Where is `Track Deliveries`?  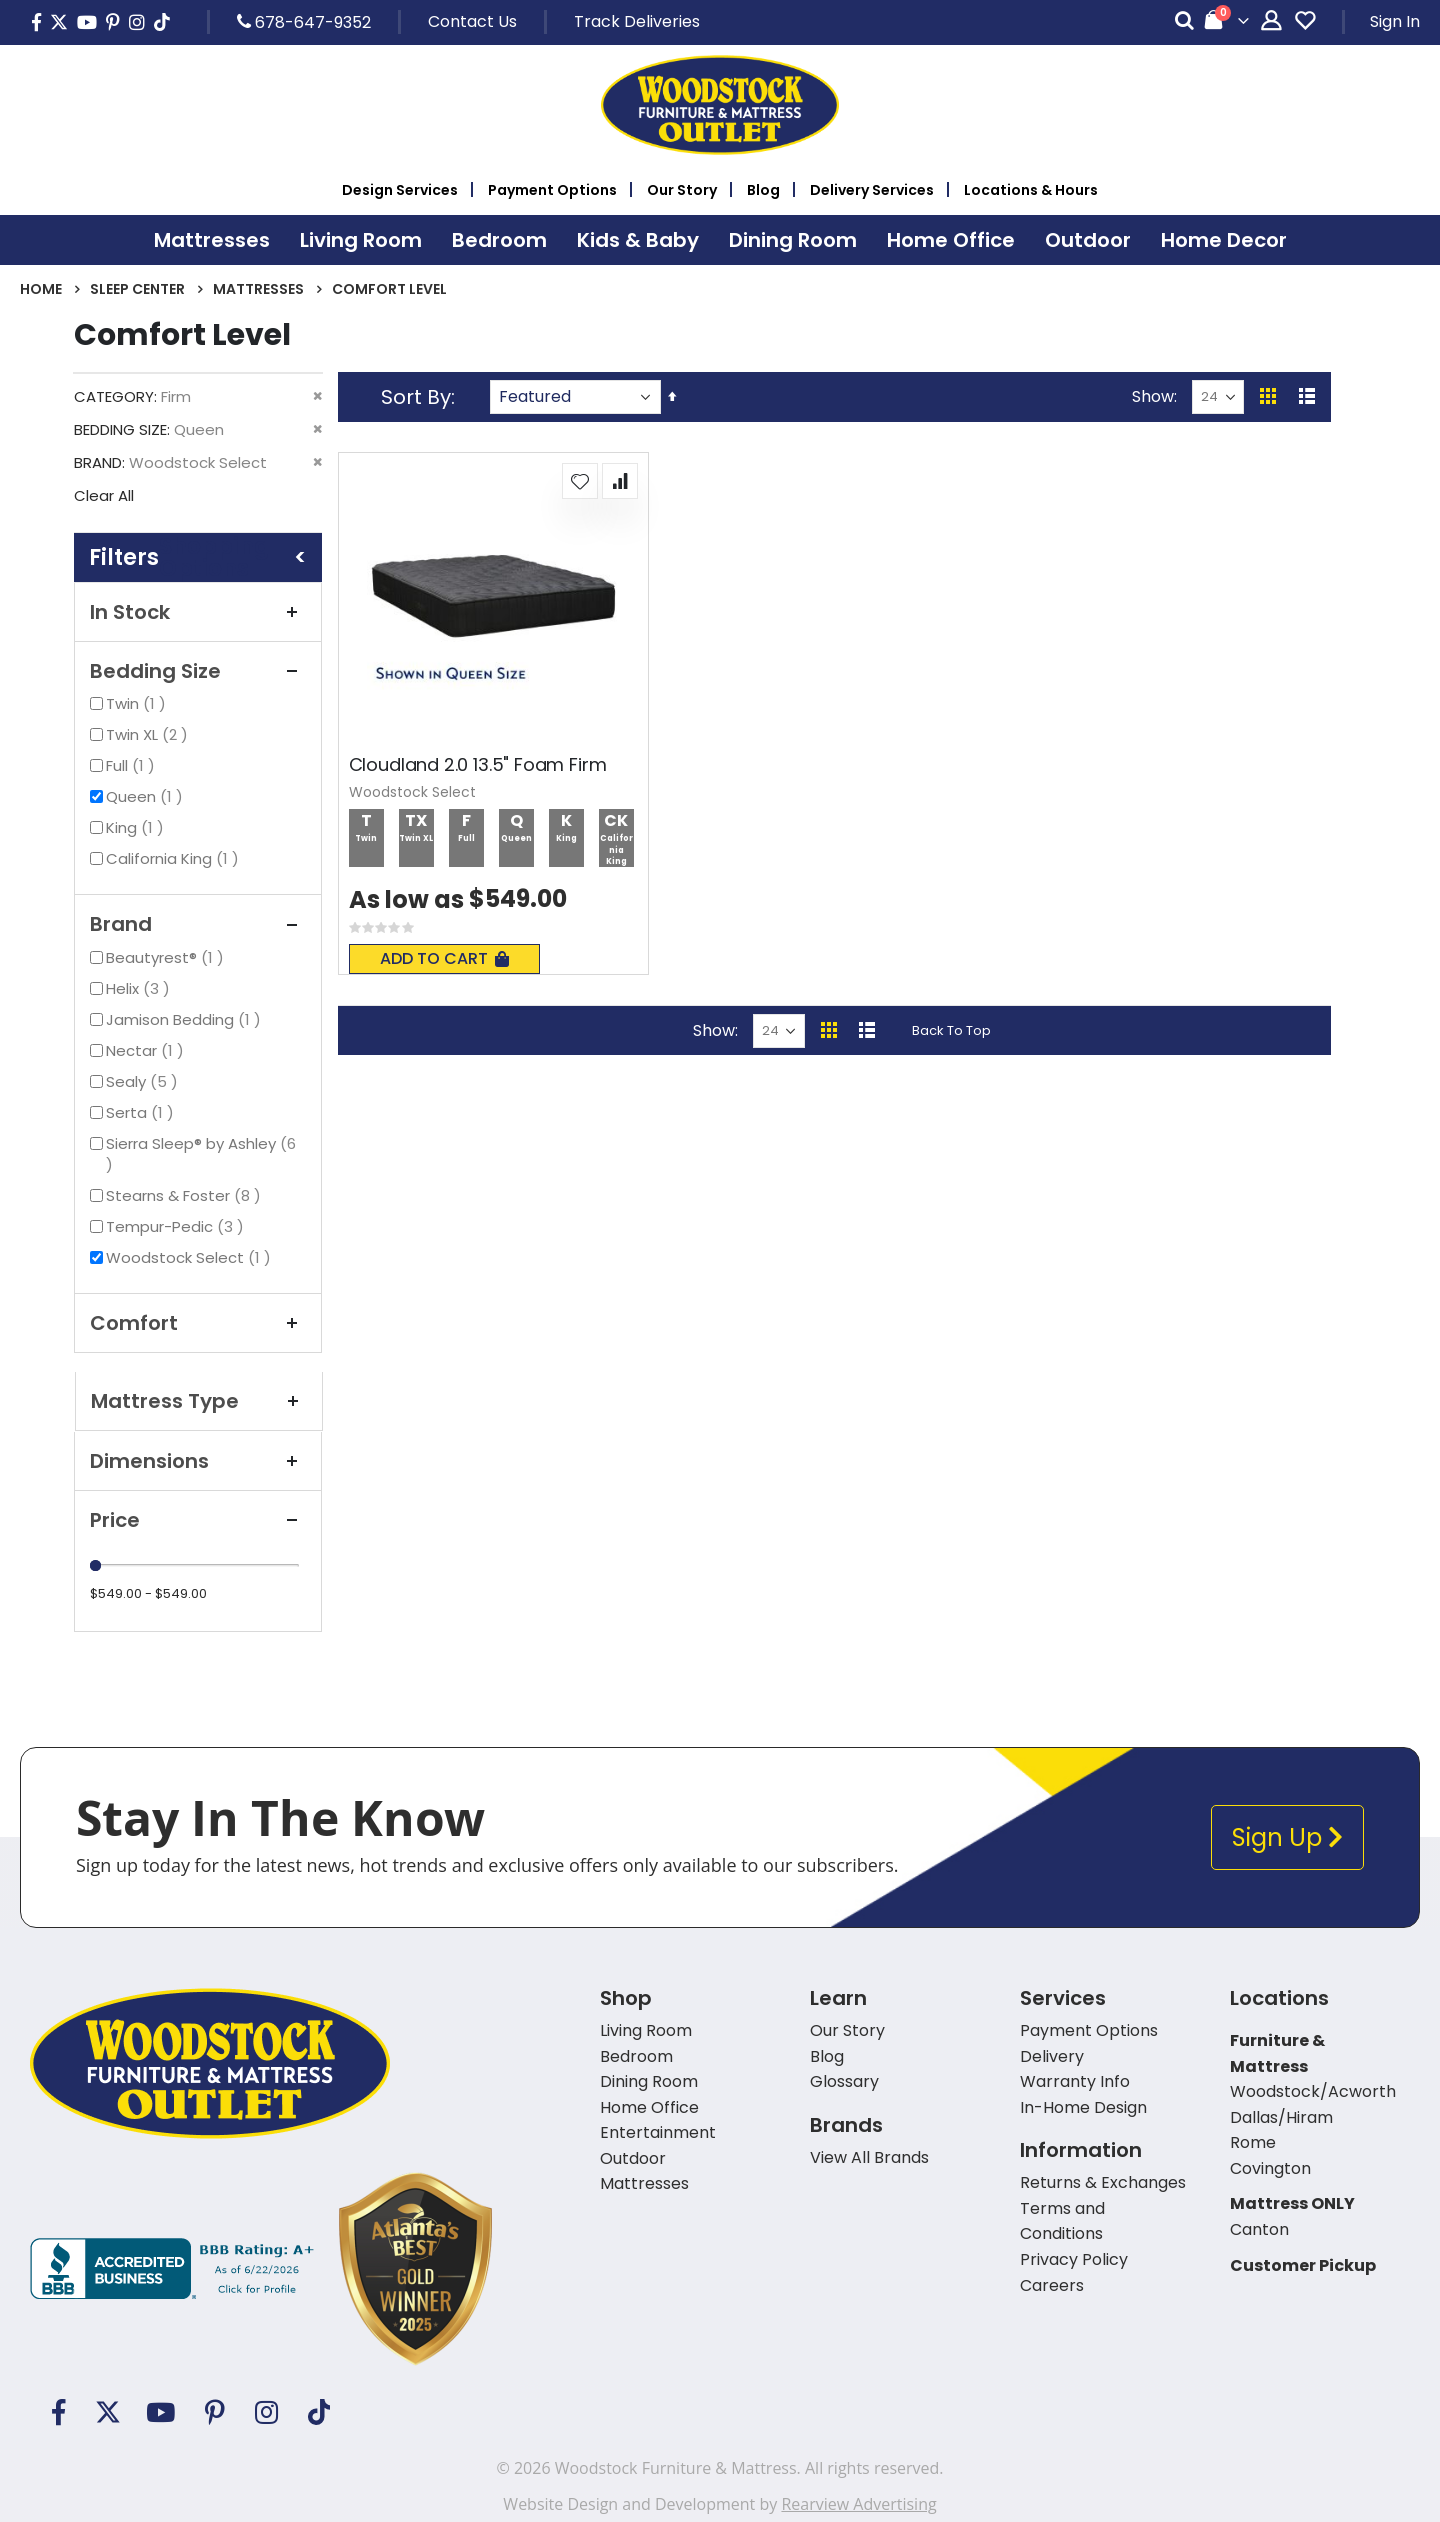 Track Deliveries is located at coordinates (637, 21).